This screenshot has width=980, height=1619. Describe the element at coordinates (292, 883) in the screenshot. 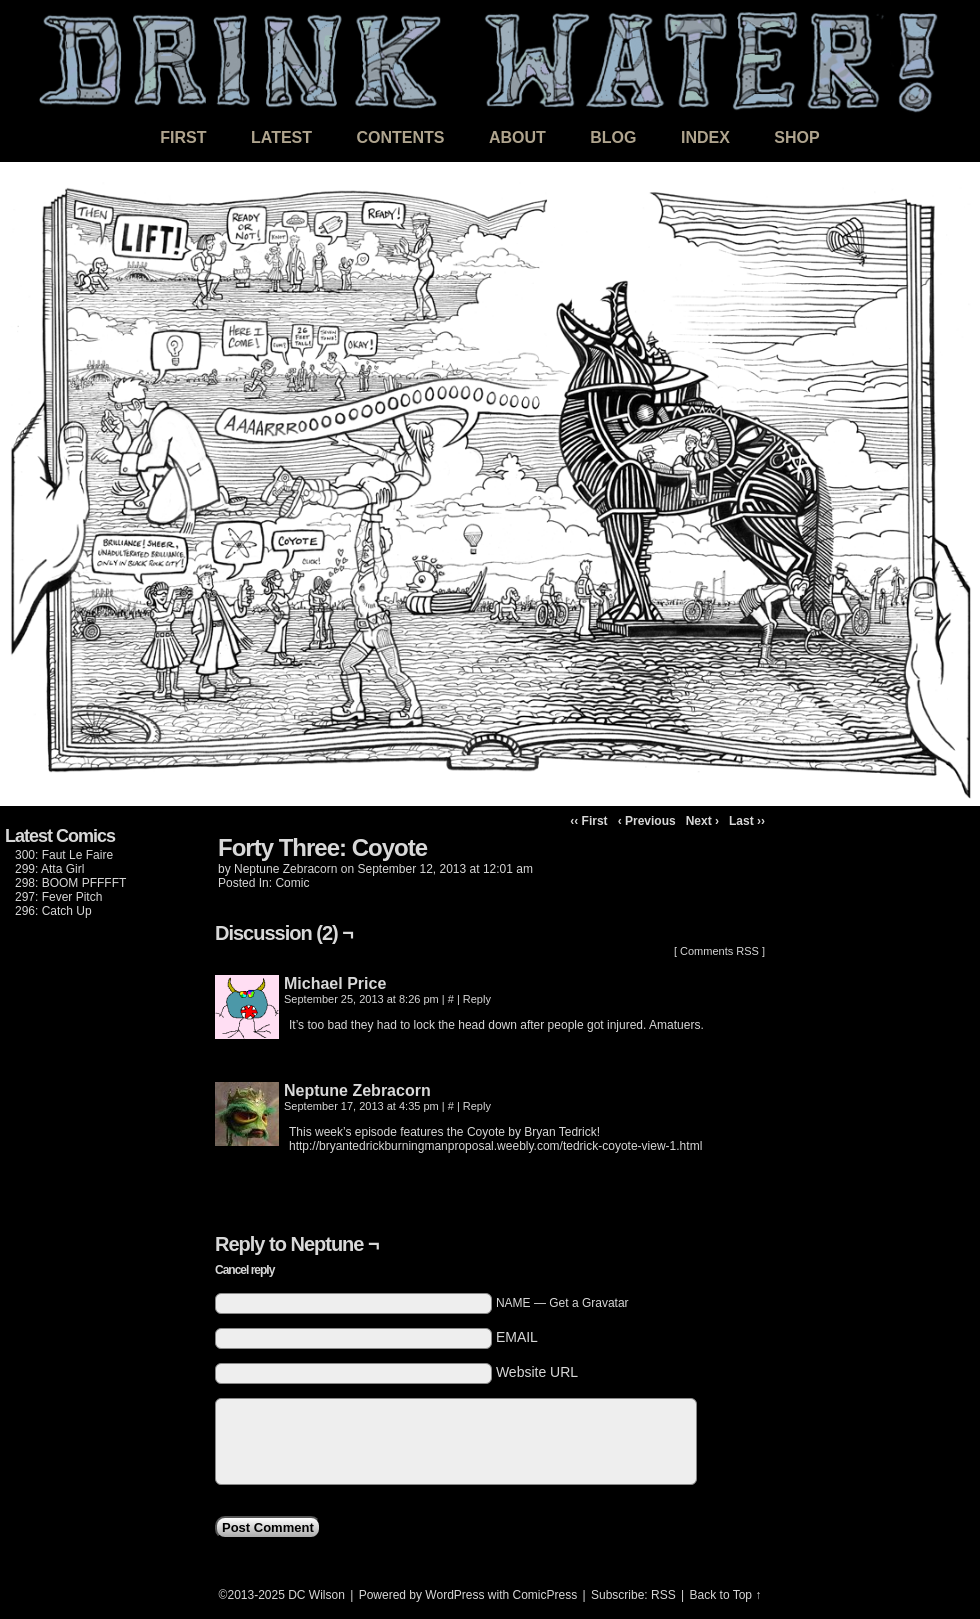

I see `Comic` at that location.